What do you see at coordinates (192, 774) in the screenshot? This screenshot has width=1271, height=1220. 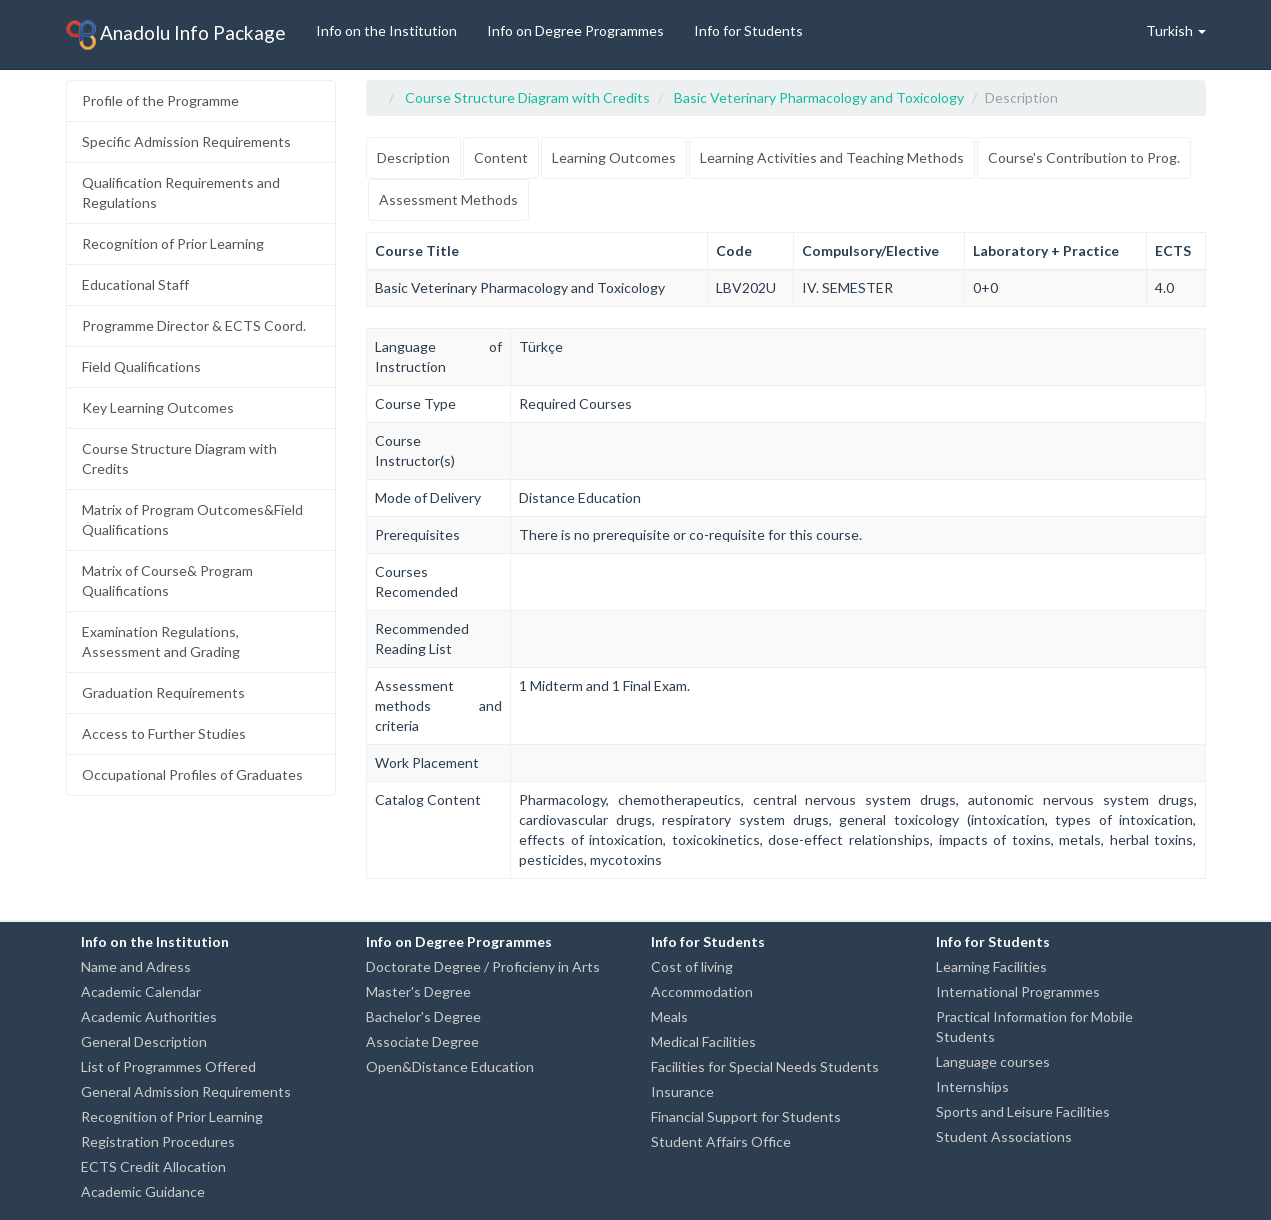 I see `Occupational Profiles of Graduates` at bounding box center [192, 774].